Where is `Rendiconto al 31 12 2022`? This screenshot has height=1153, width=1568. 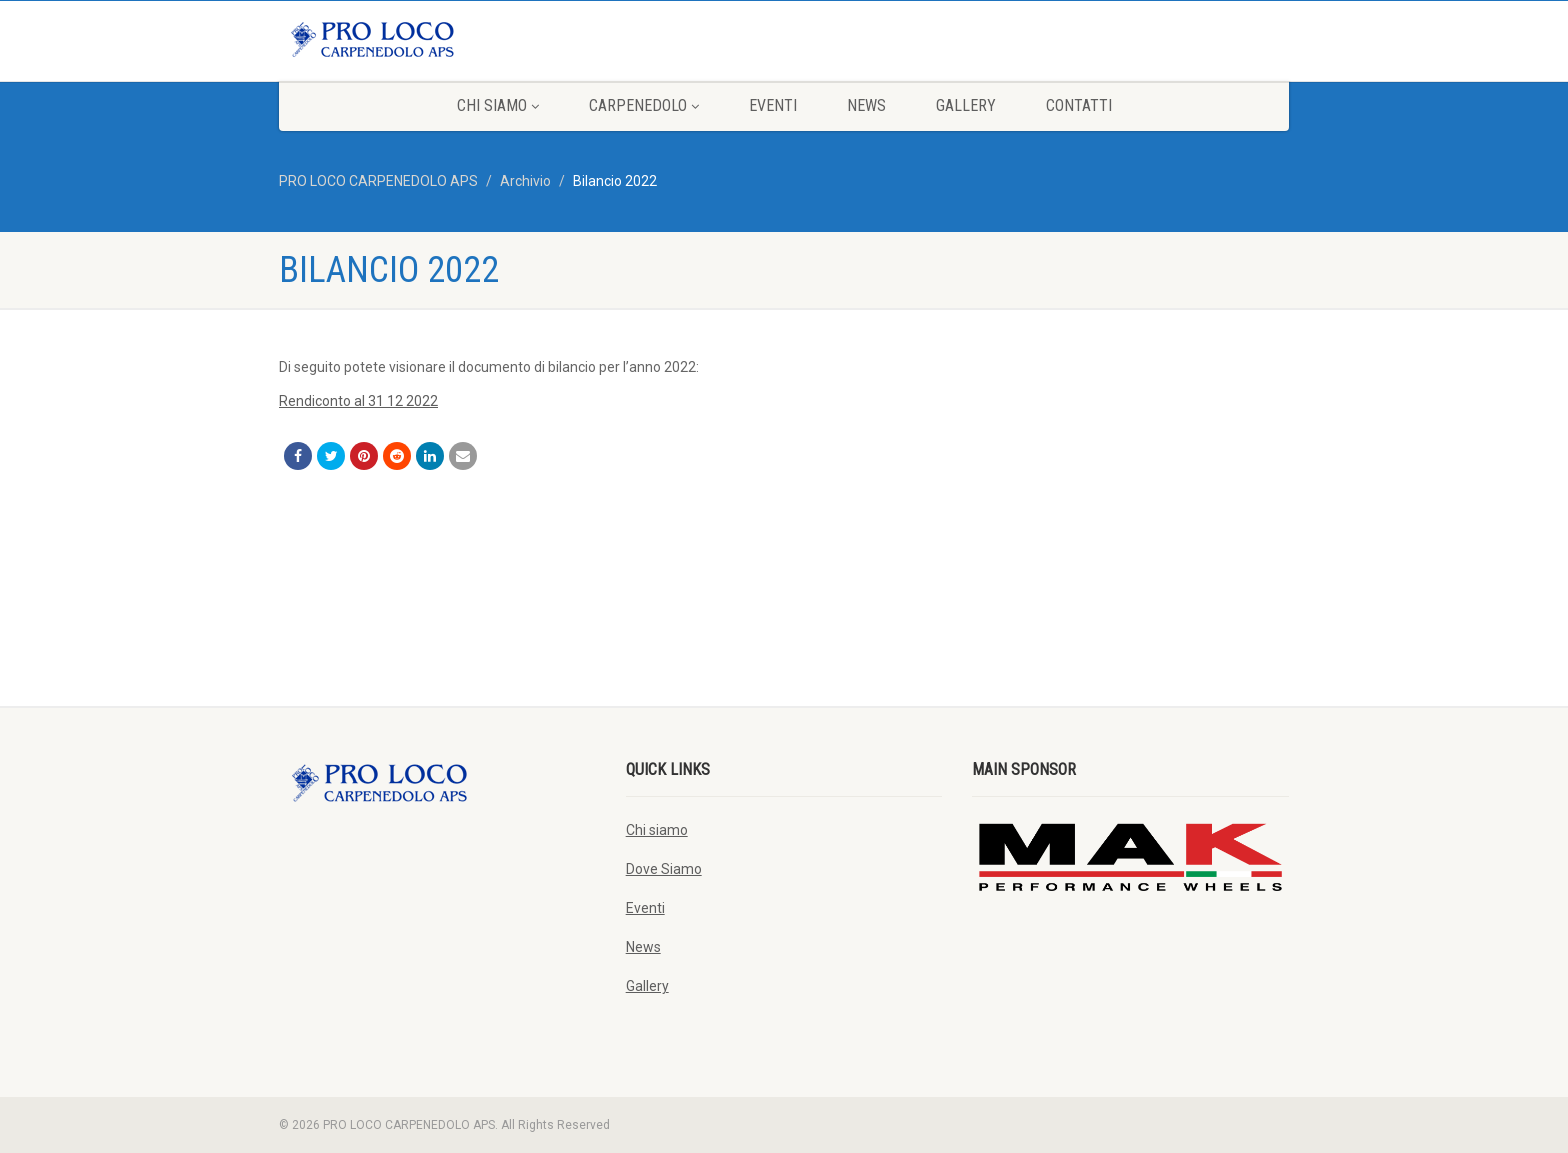 Rendiconto al 31 12 2022 is located at coordinates (358, 401).